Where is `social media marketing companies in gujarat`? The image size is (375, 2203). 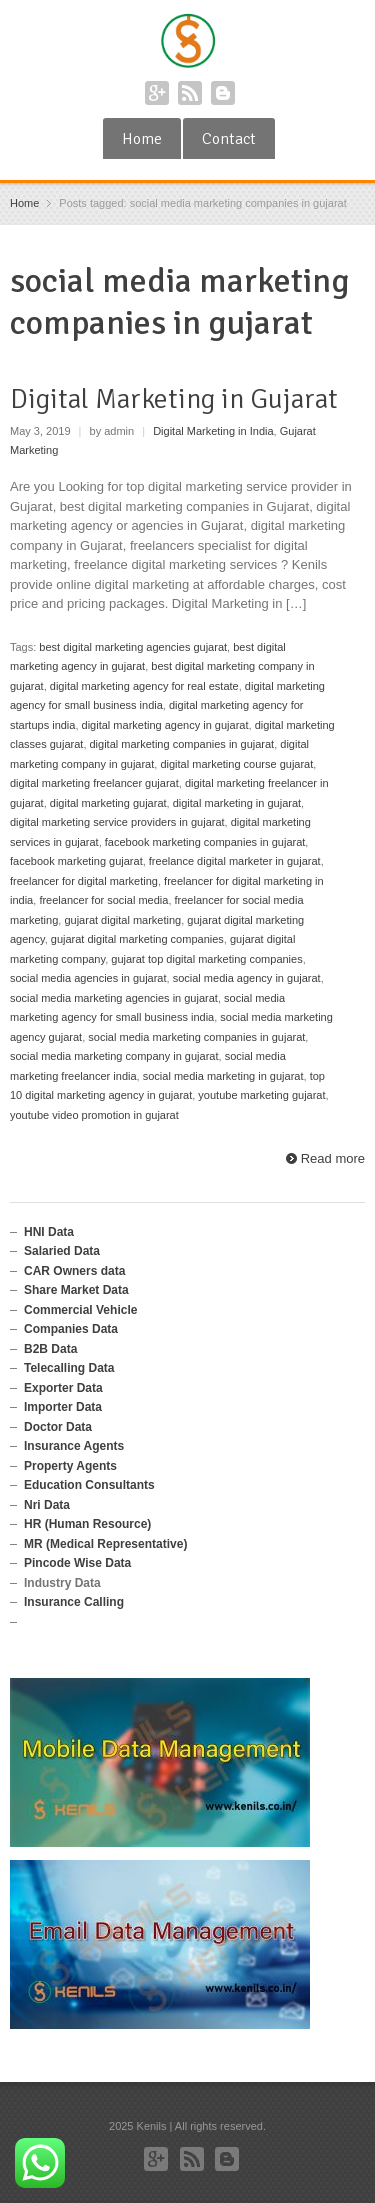
social media marketing companies in gujarat is located at coordinates (196, 1037).